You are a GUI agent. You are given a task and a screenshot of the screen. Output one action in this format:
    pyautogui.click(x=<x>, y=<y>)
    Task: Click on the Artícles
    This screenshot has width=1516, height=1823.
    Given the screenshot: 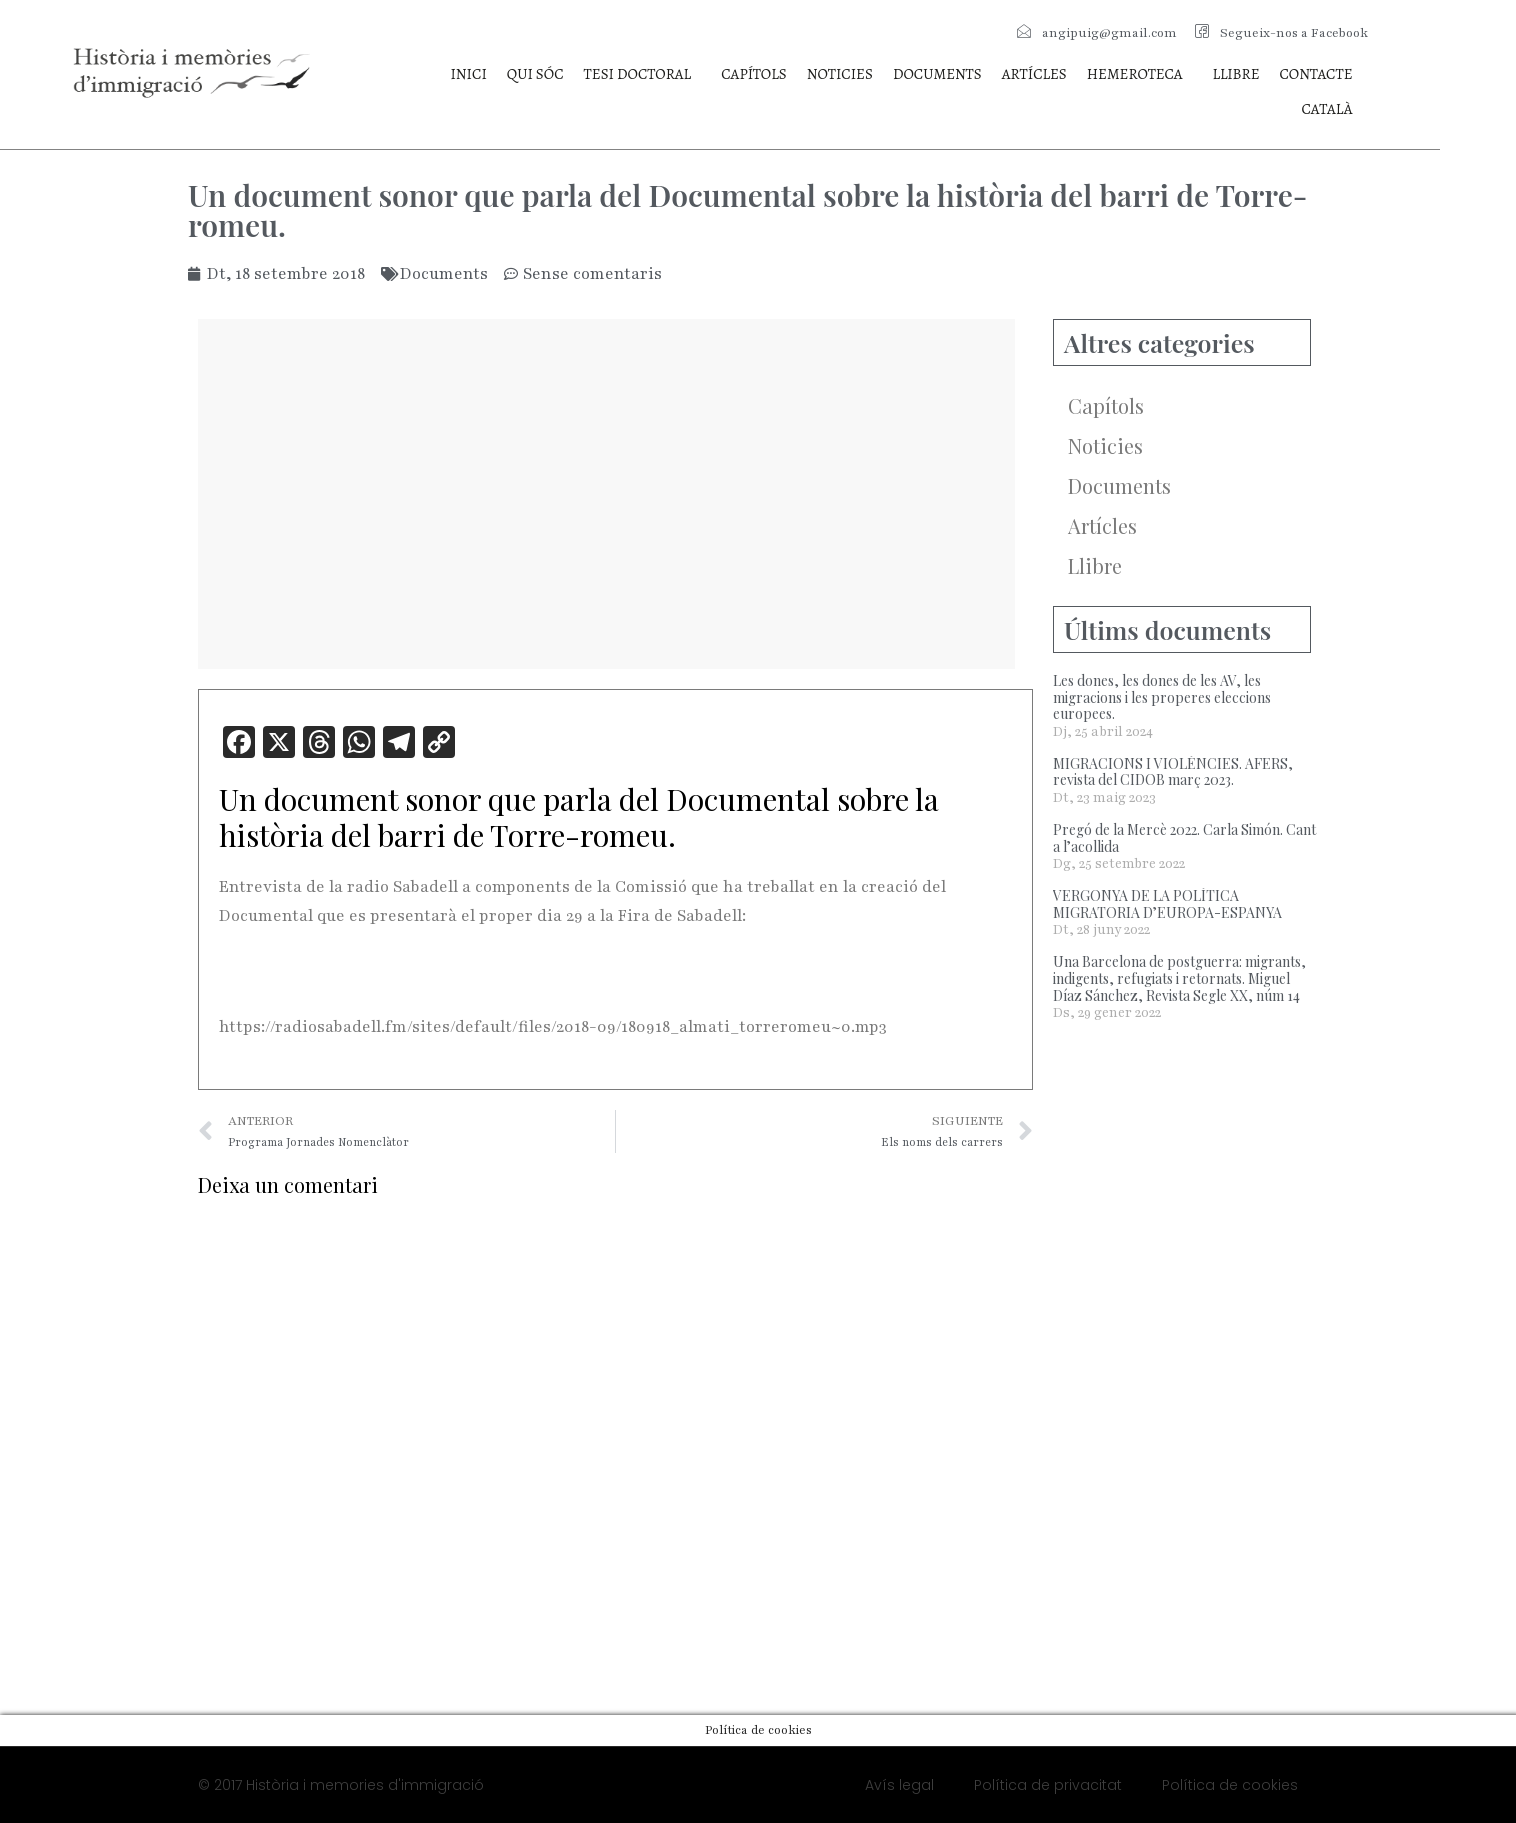 What is the action you would take?
    pyautogui.click(x=1034, y=74)
    